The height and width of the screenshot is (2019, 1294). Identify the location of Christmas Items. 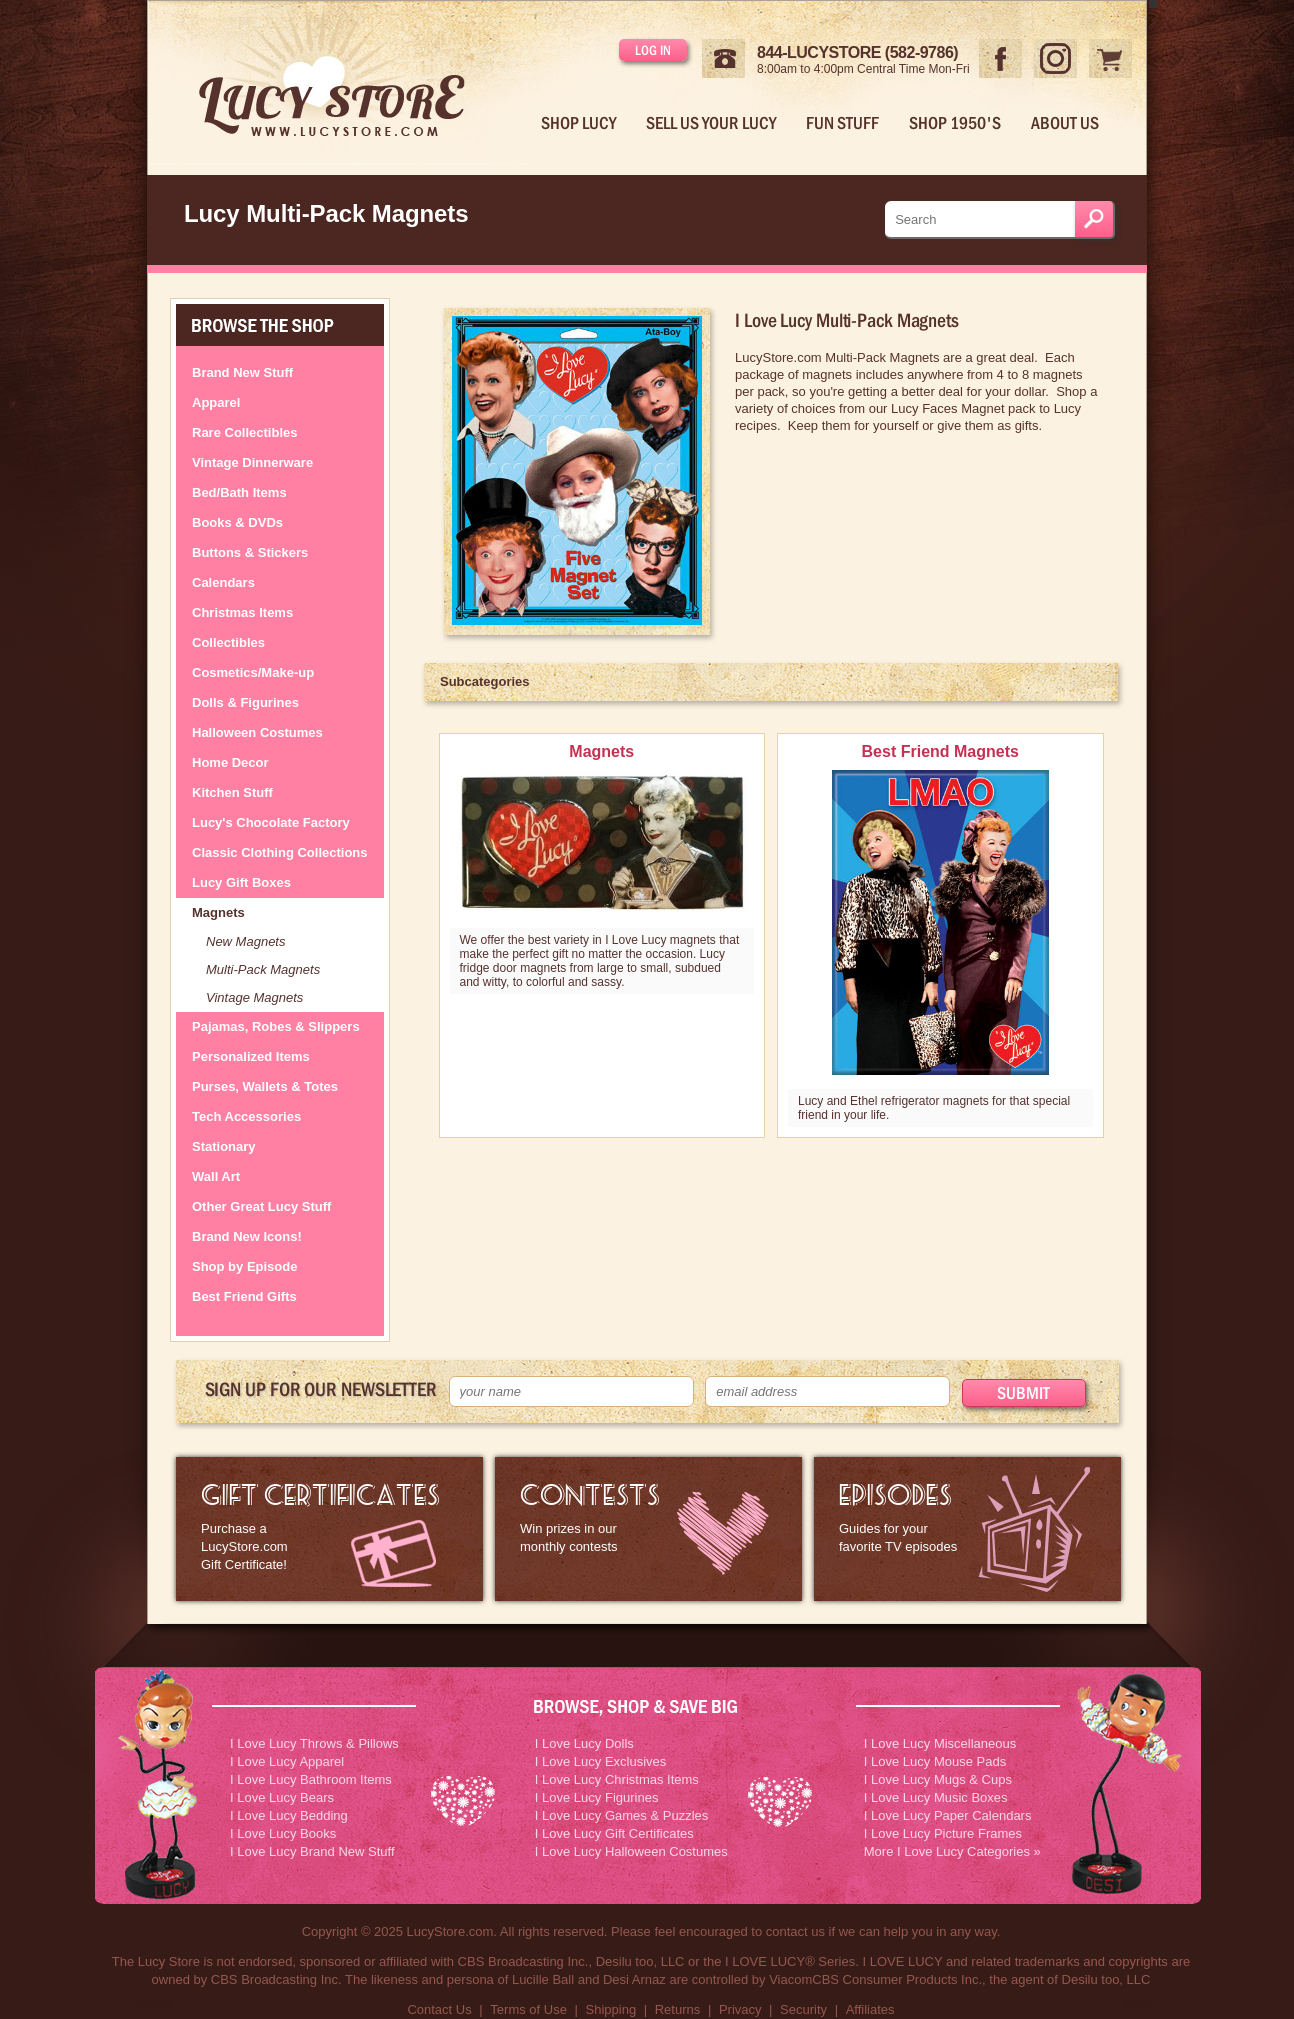
(242, 612).